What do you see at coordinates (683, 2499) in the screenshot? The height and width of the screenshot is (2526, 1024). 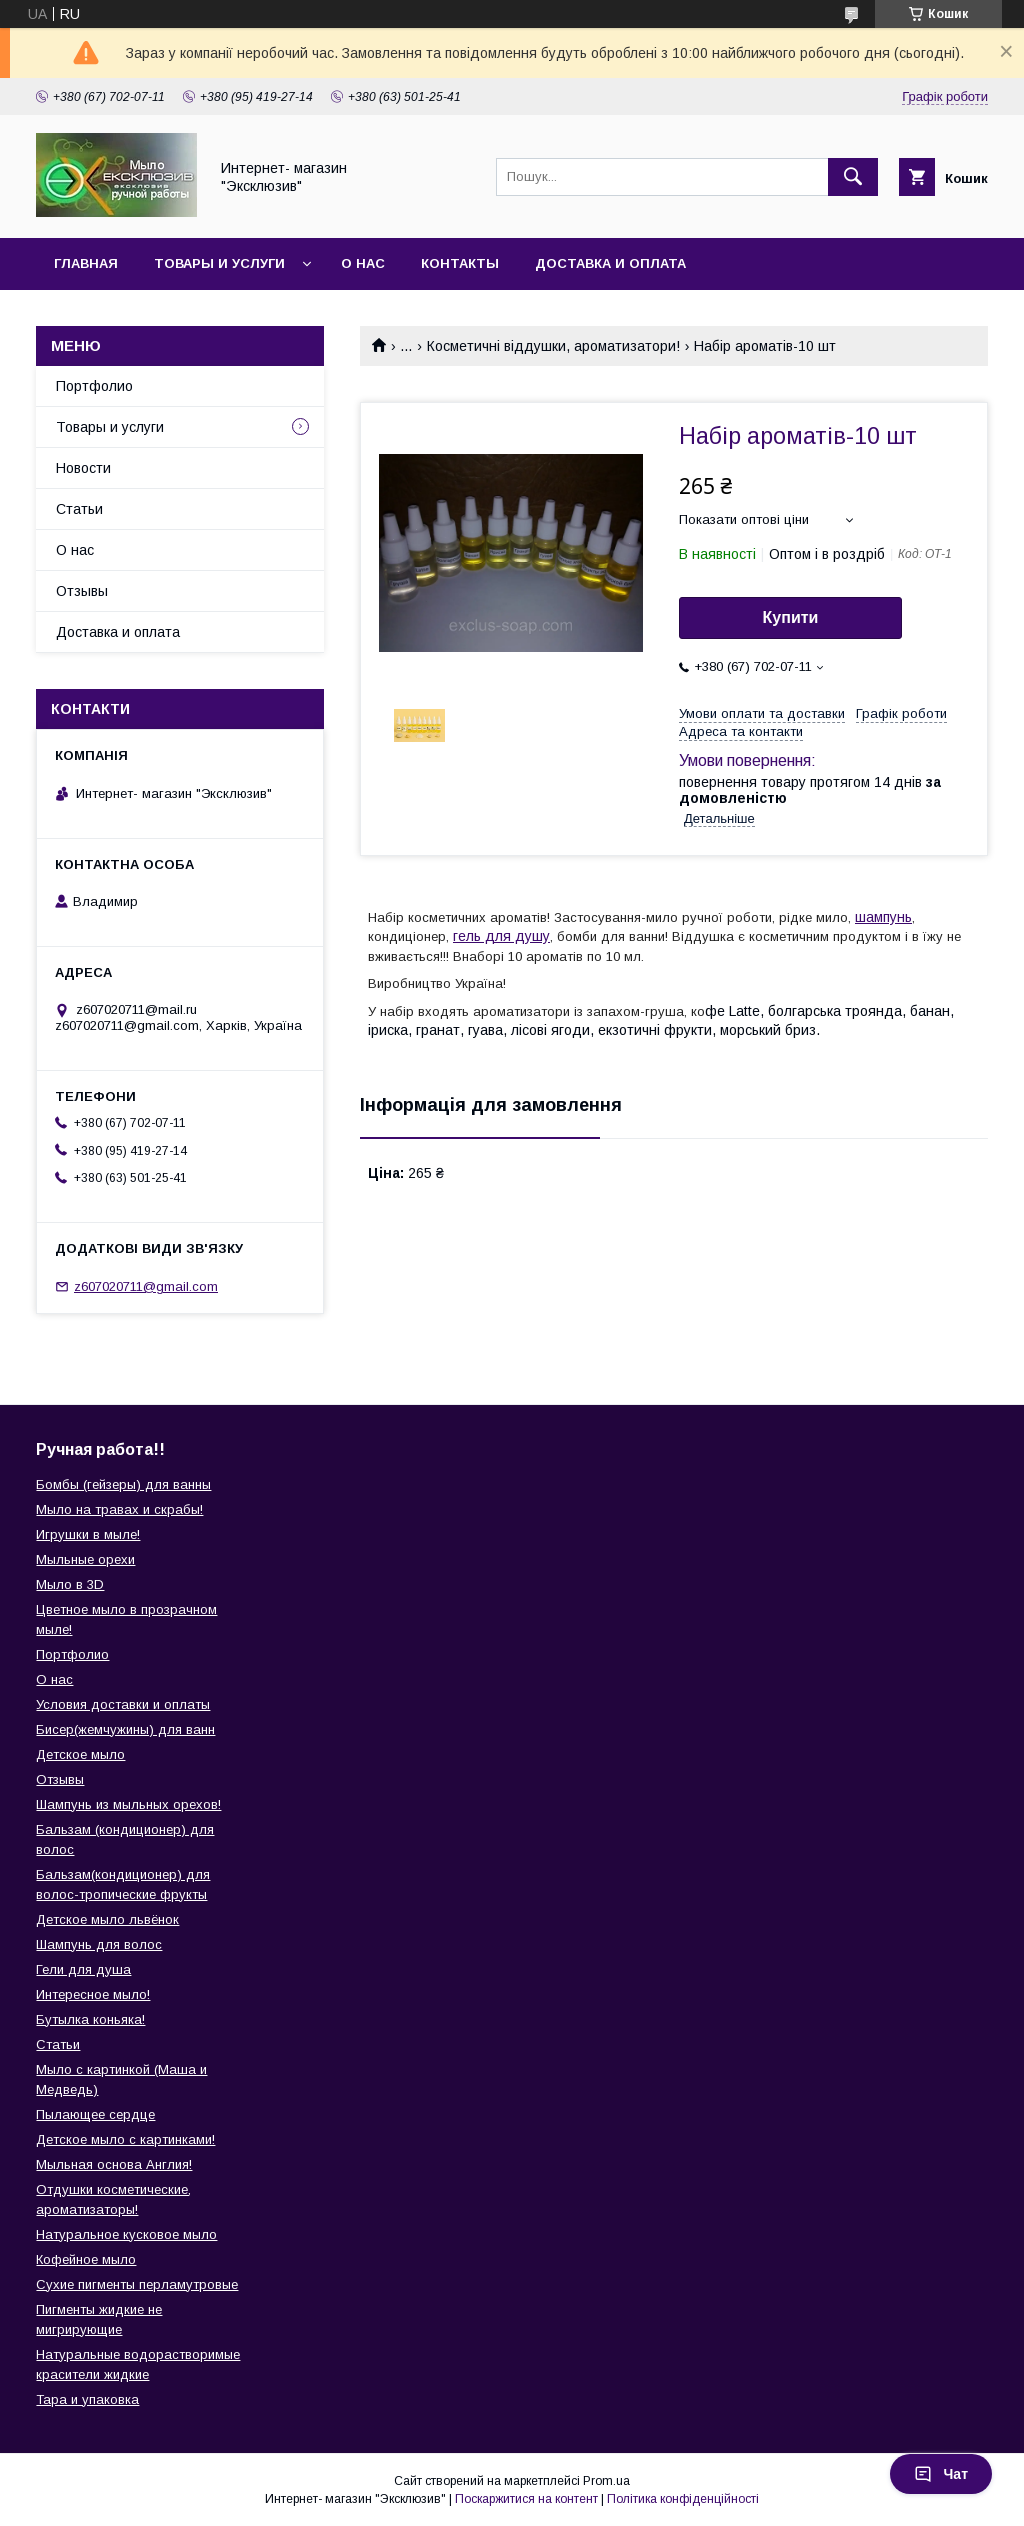 I see `Політика конфіденційності` at bounding box center [683, 2499].